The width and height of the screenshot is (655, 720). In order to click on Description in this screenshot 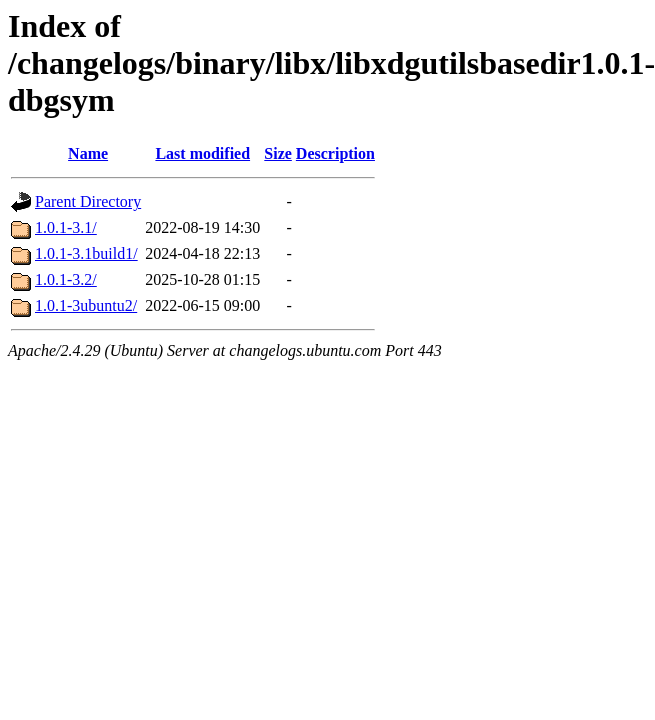, I will do `click(335, 153)`.